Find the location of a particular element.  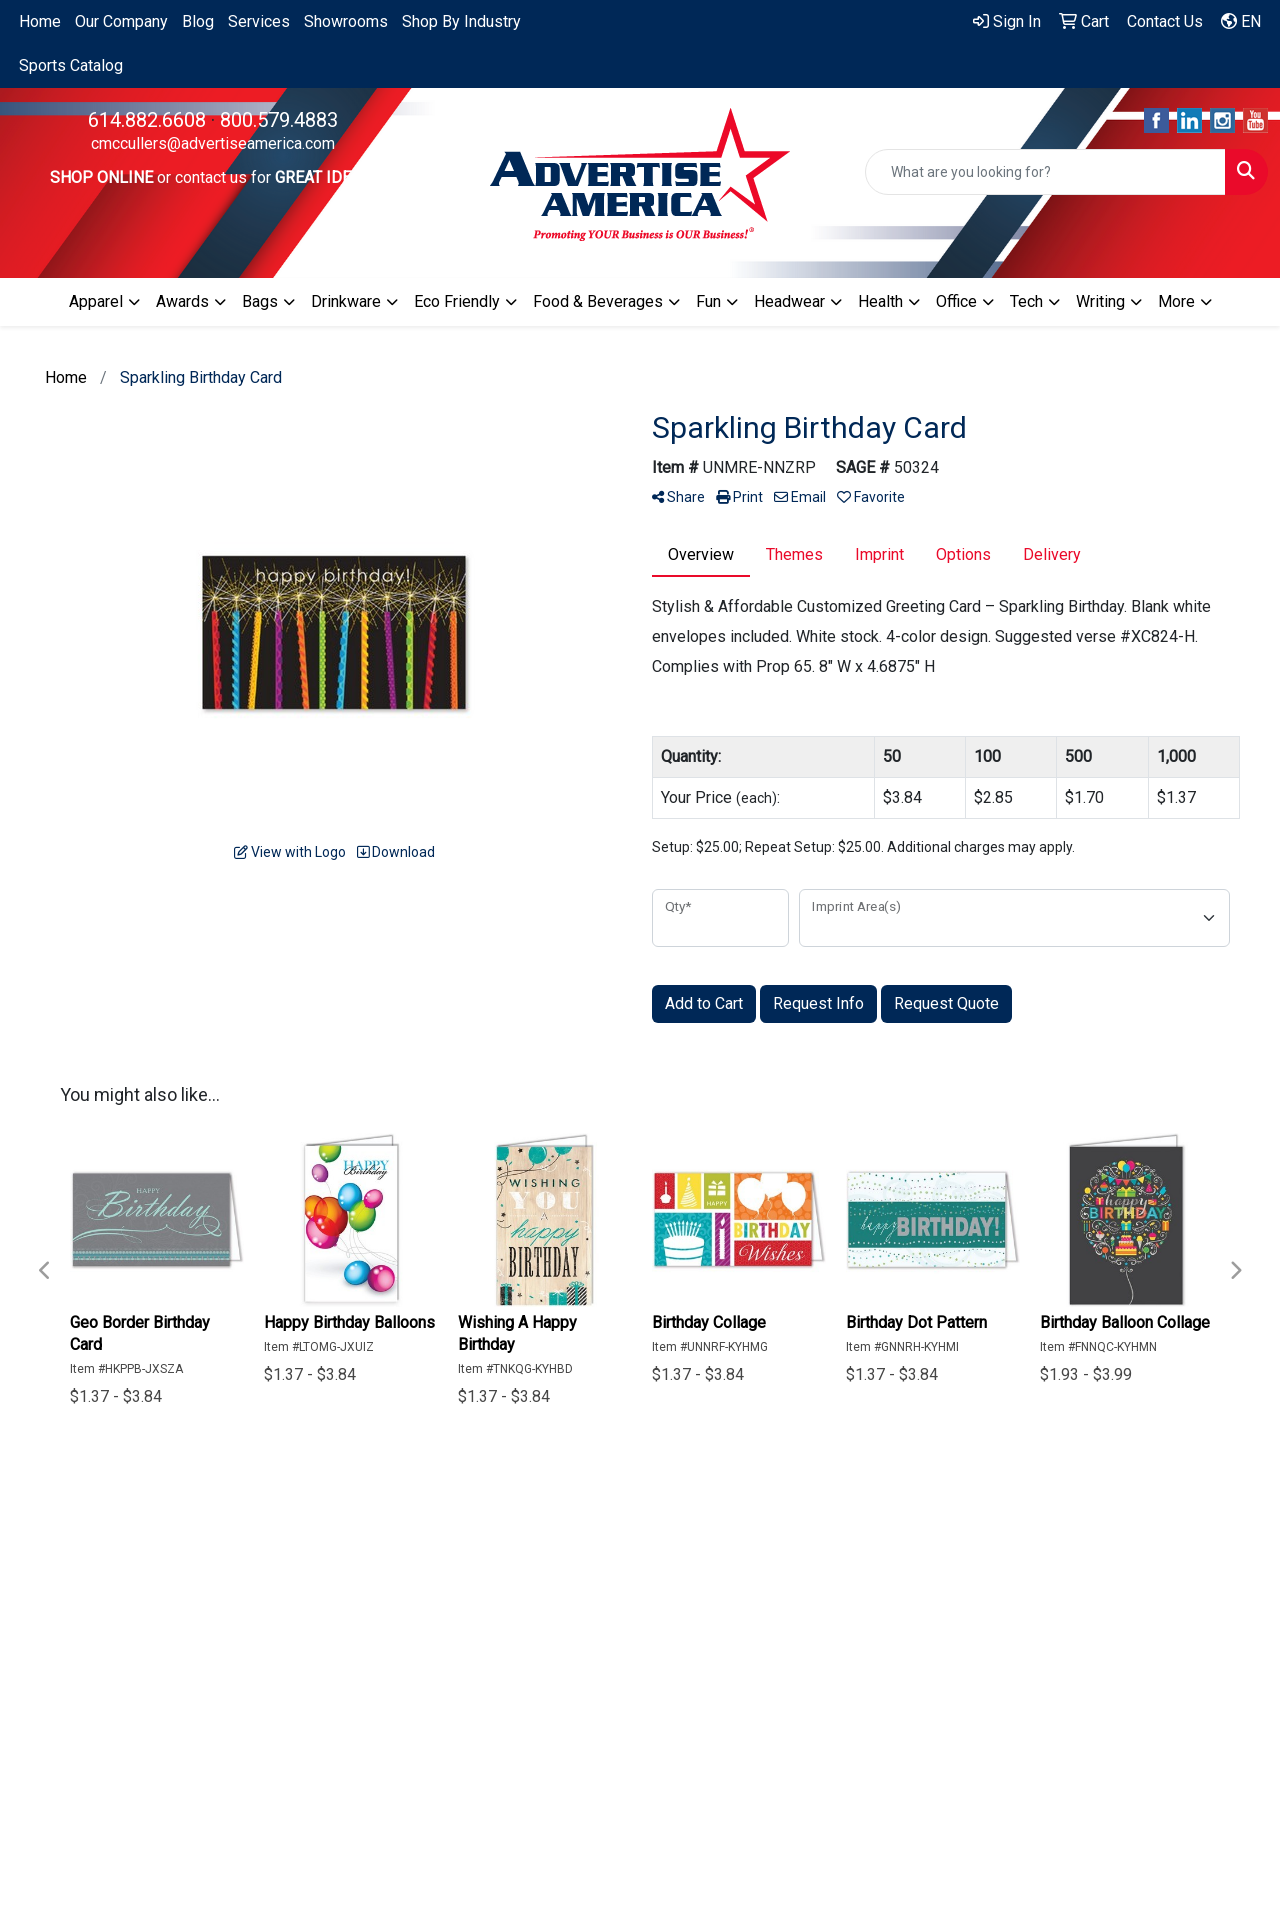

More [button] is located at coordinates (1176, 301).